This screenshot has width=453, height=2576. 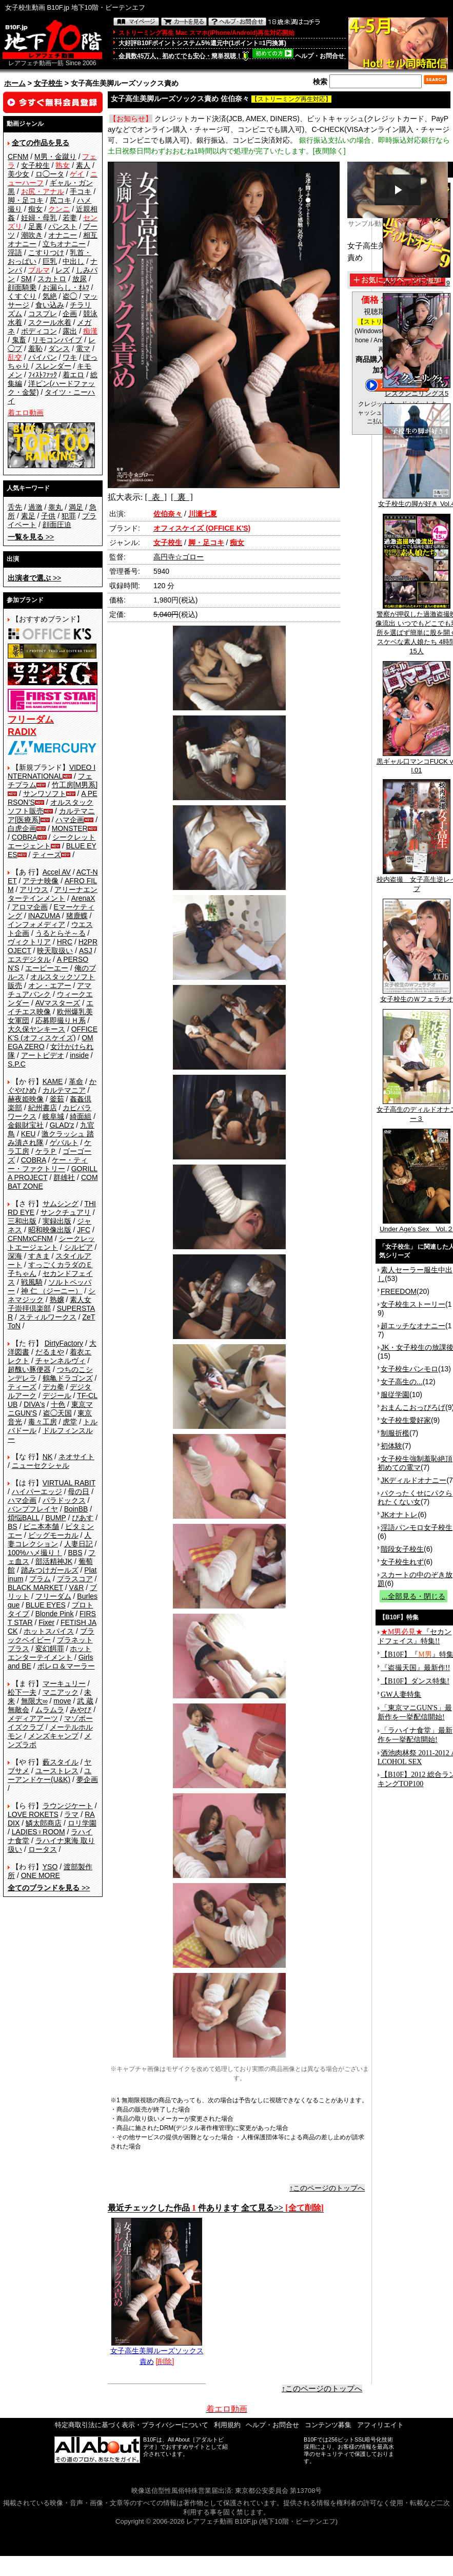 What do you see at coordinates (41, 1526) in the screenshot?
I see `ビニ本本舗` at bounding box center [41, 1526].